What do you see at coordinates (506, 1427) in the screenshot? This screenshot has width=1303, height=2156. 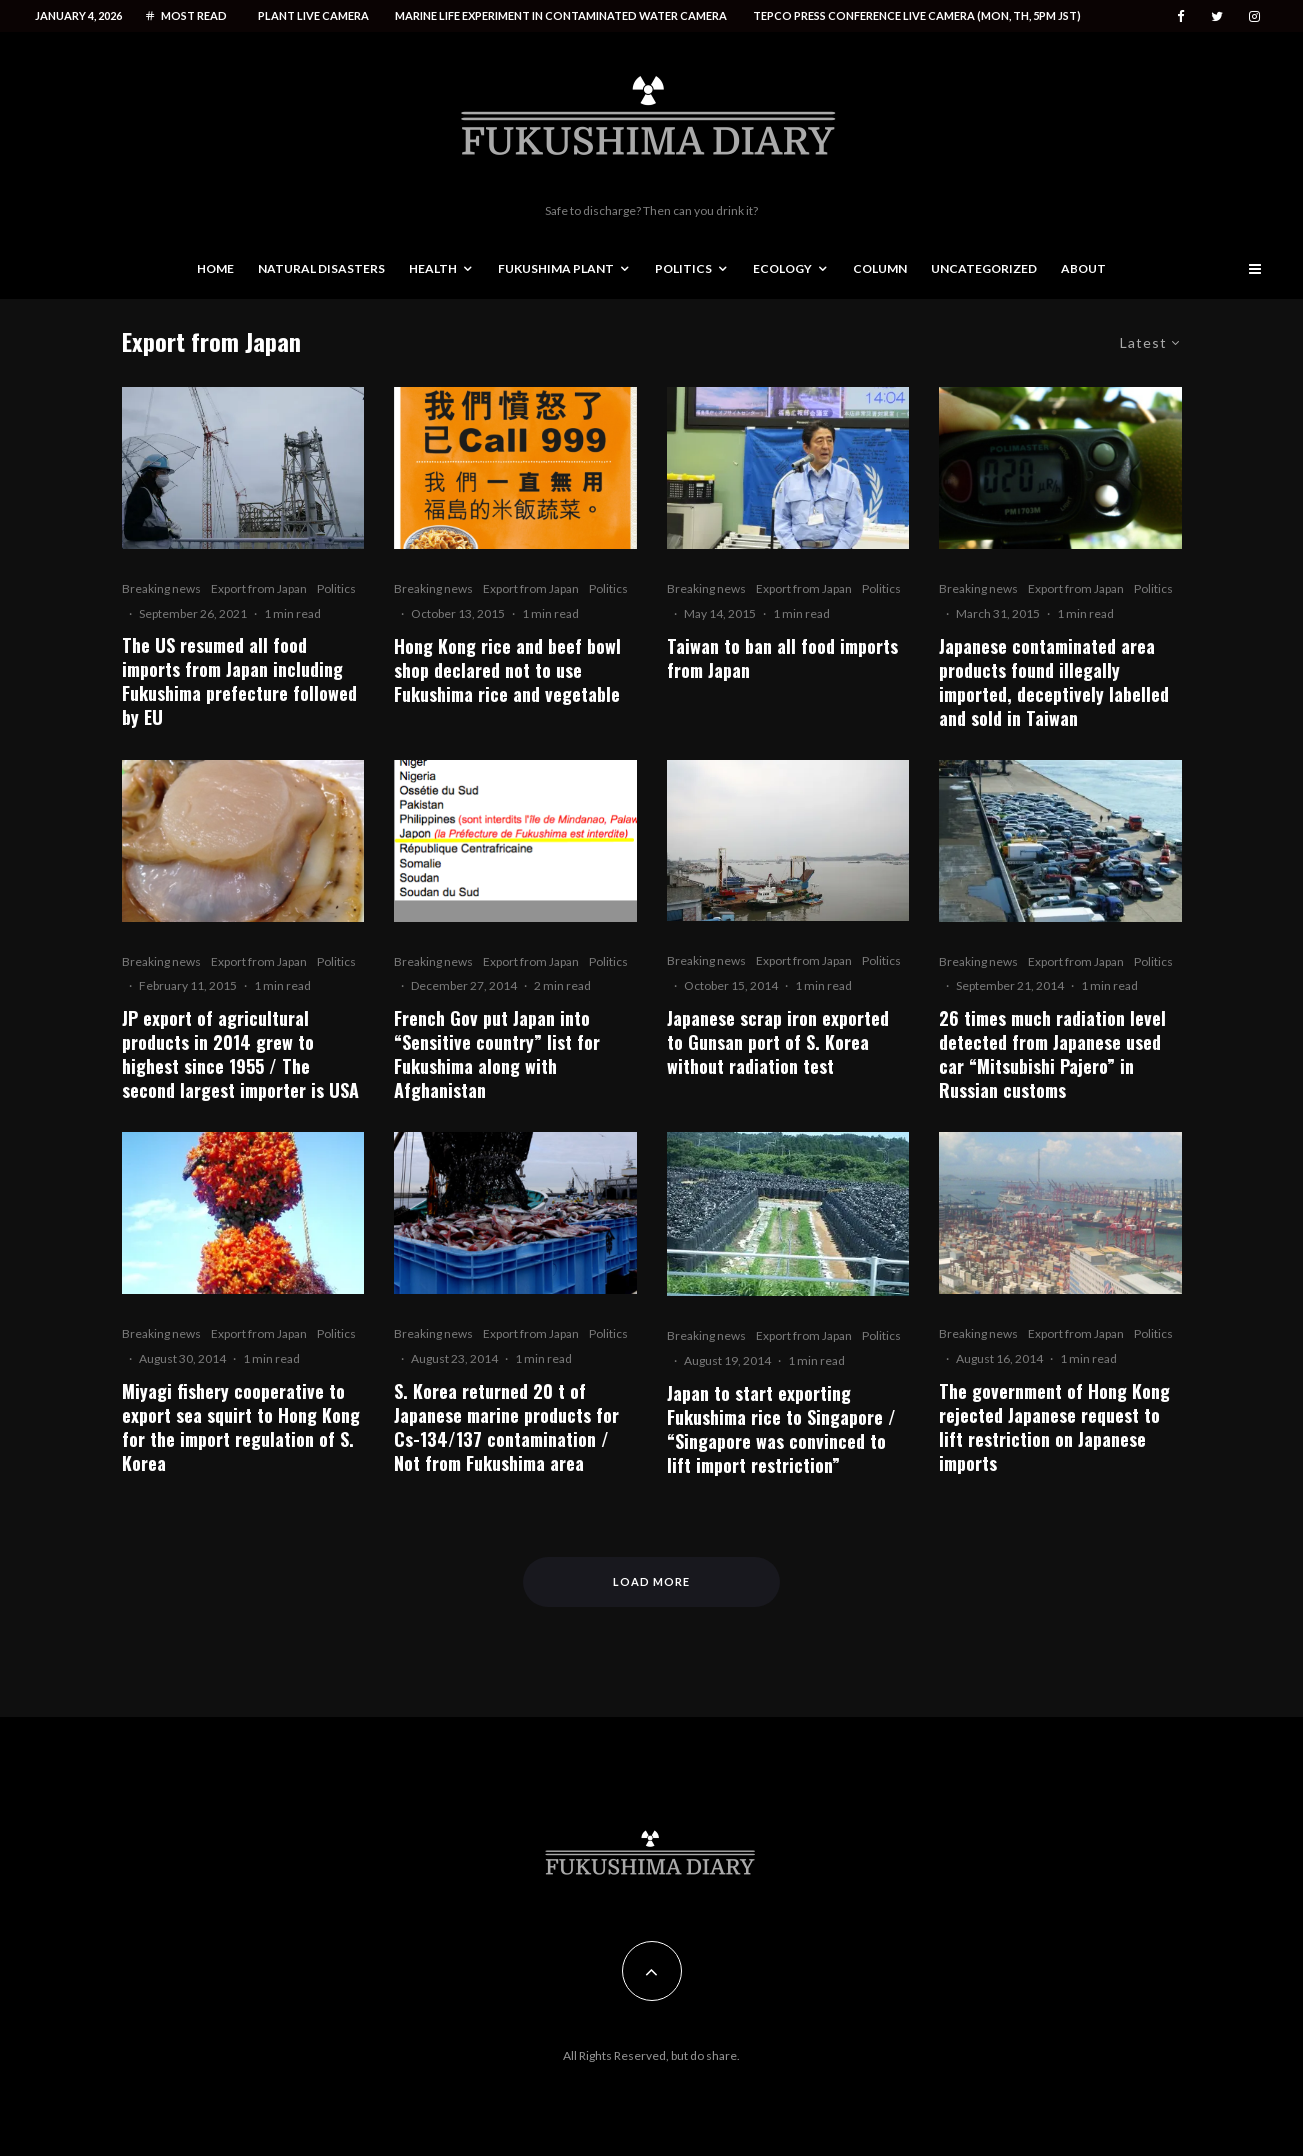 I see `S. Korea returned 20 t of Japanese marine products for Cs-134/137 contamination / Not from Fukushima area` at bounding box center [506, 1427].